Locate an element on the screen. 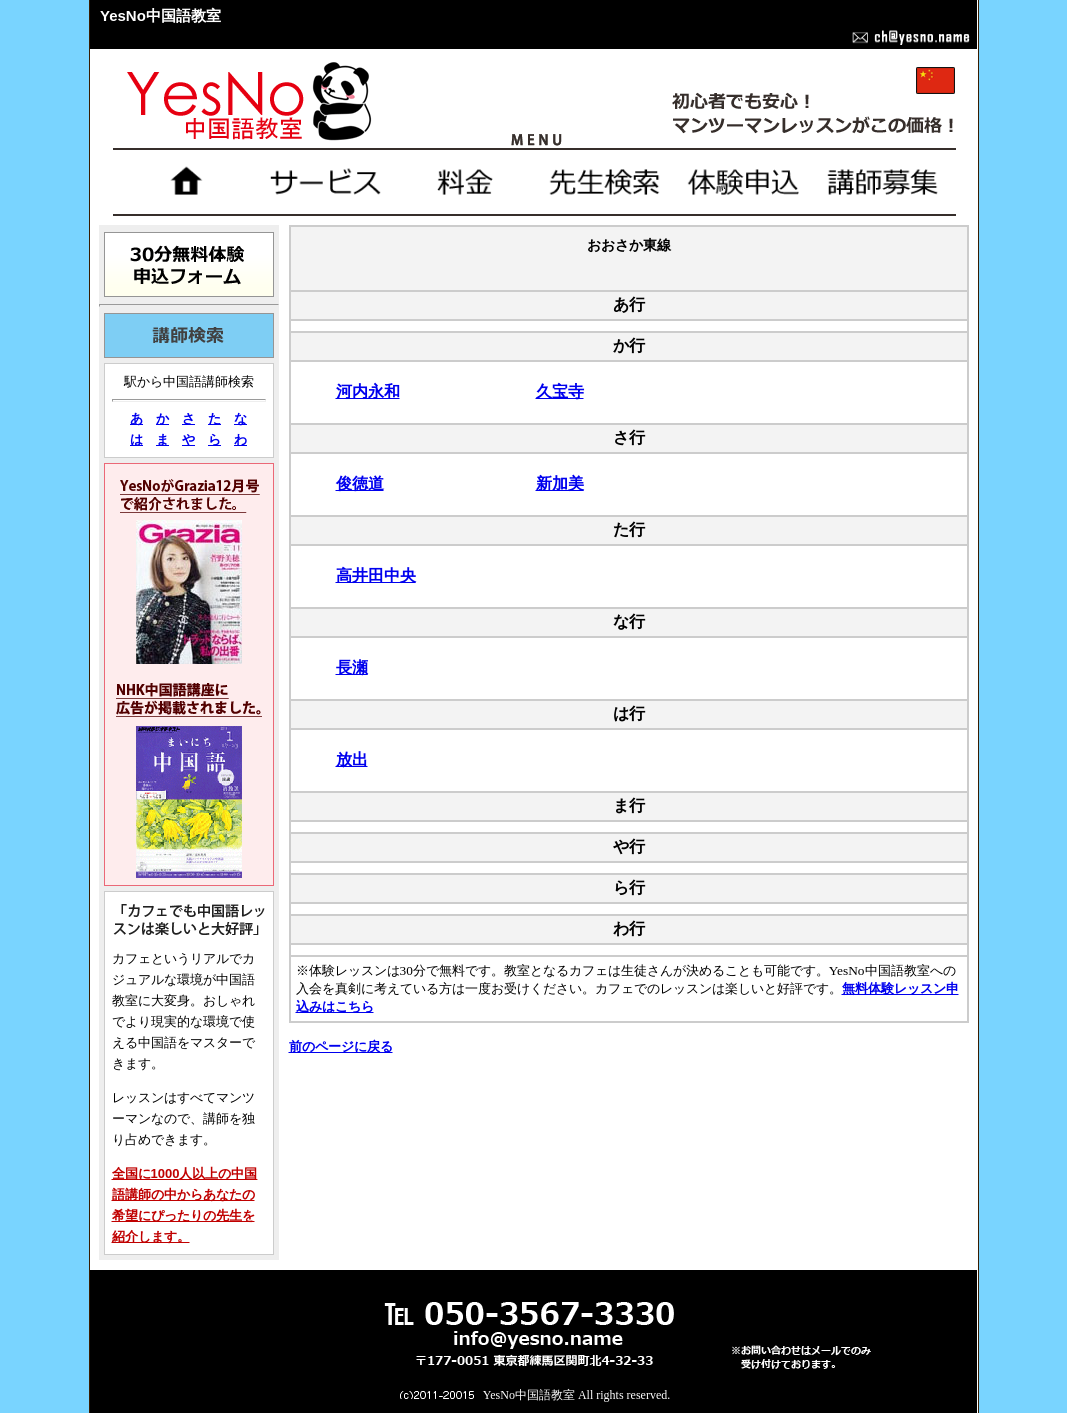  放出 is located at coordinates (352, 759).